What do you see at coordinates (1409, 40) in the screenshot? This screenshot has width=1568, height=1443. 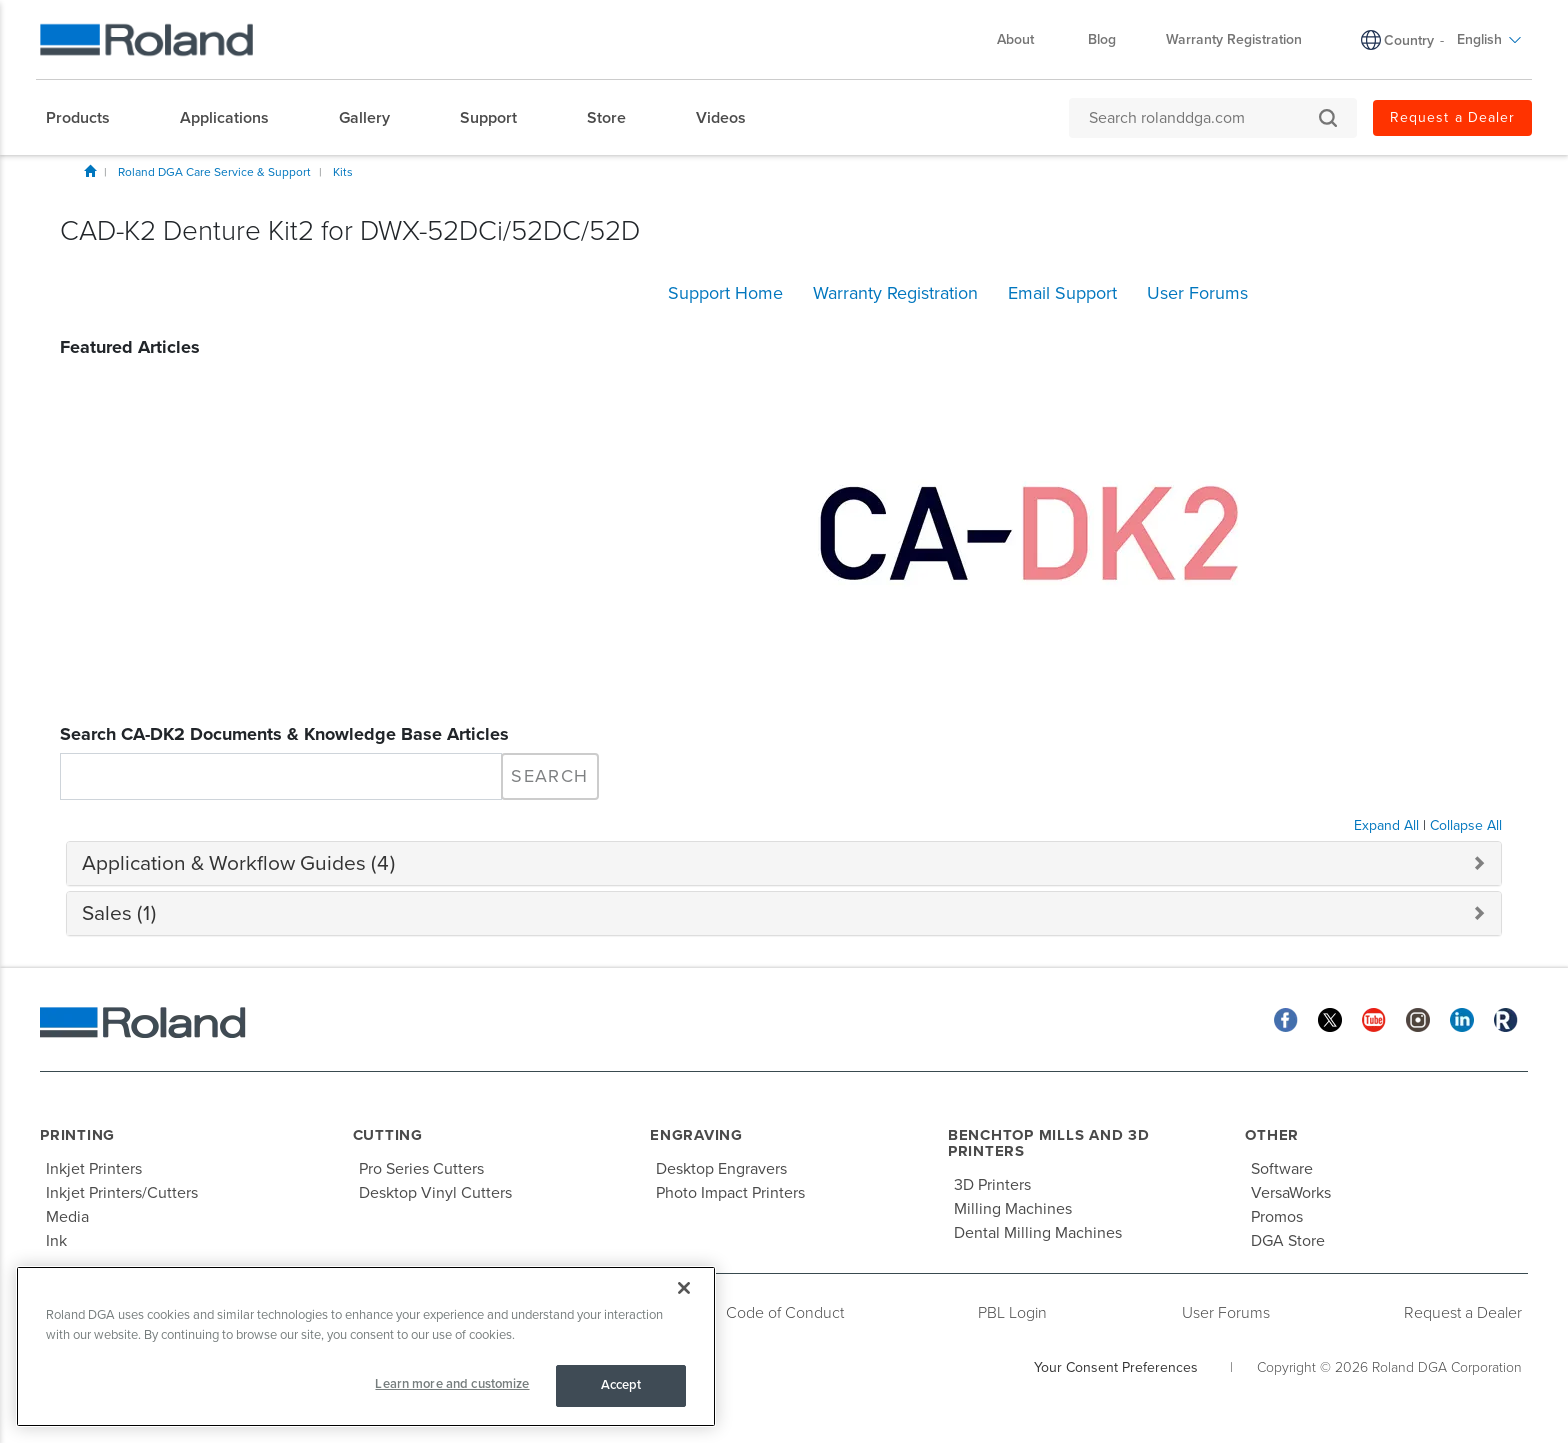 I see `Country [menuitem]` at bounding box center [1409, 40].